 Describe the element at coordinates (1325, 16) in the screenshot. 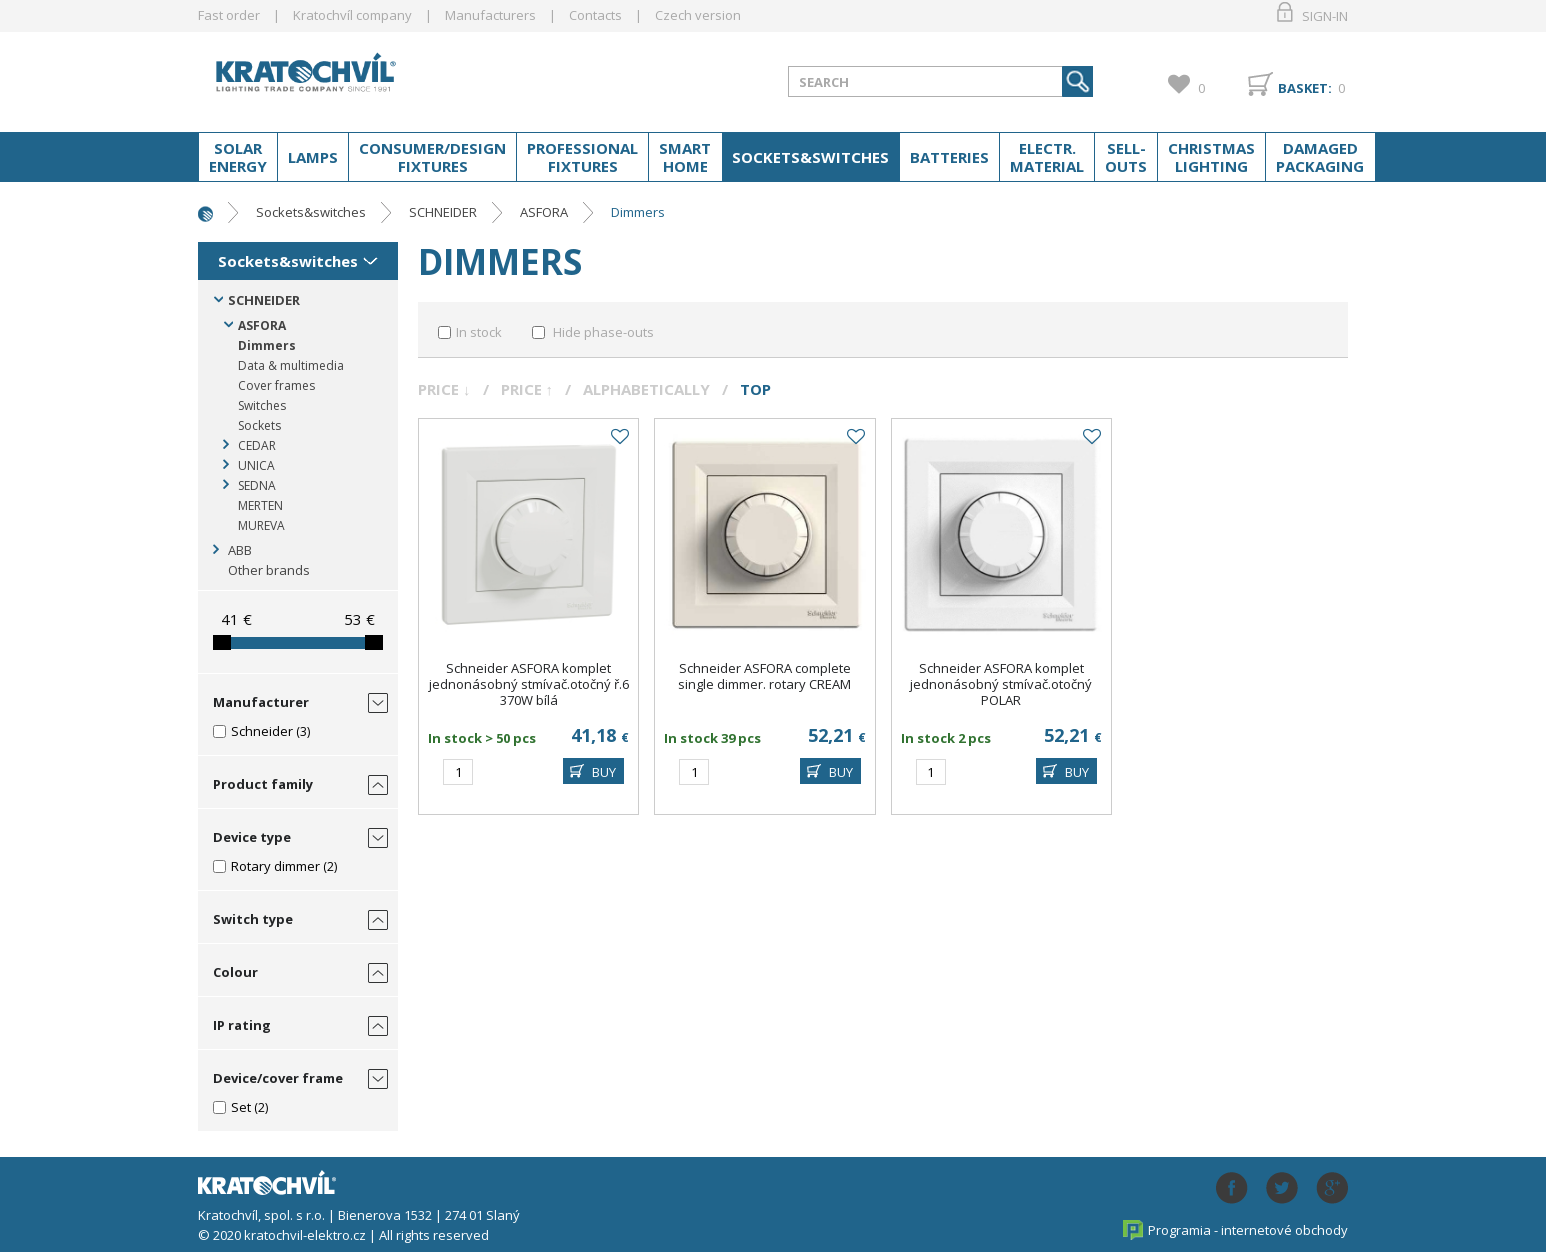

I see `Sign-in` at that location.